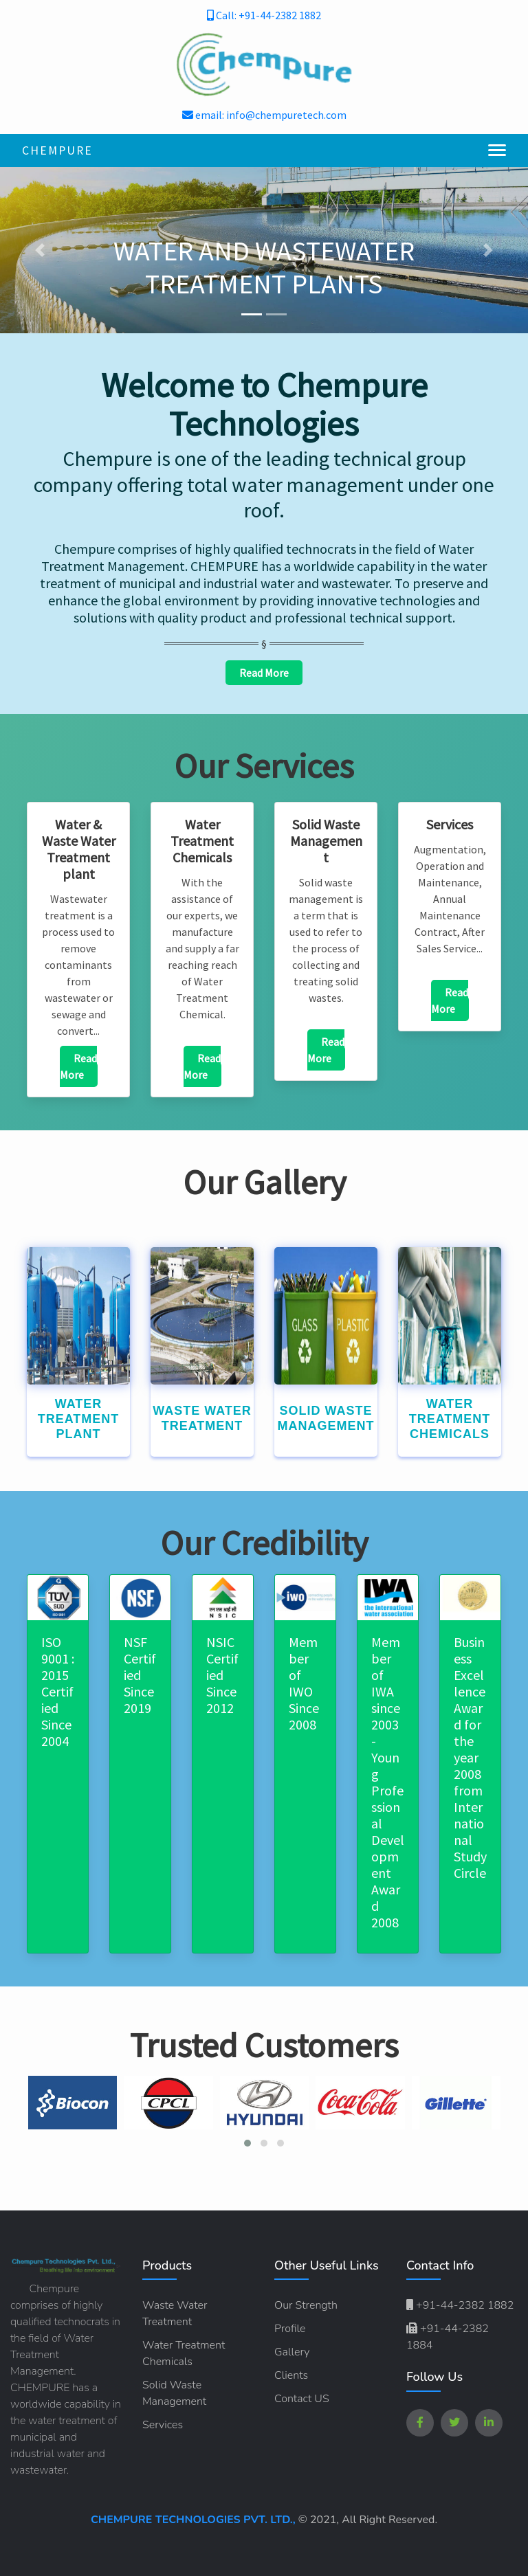 Image resolution: width=528 pixels, height=2576 pixels. Describe the element at coordinates (183, 2353) in the screenshot. I see `Water Treatment Chemicals` at that location.